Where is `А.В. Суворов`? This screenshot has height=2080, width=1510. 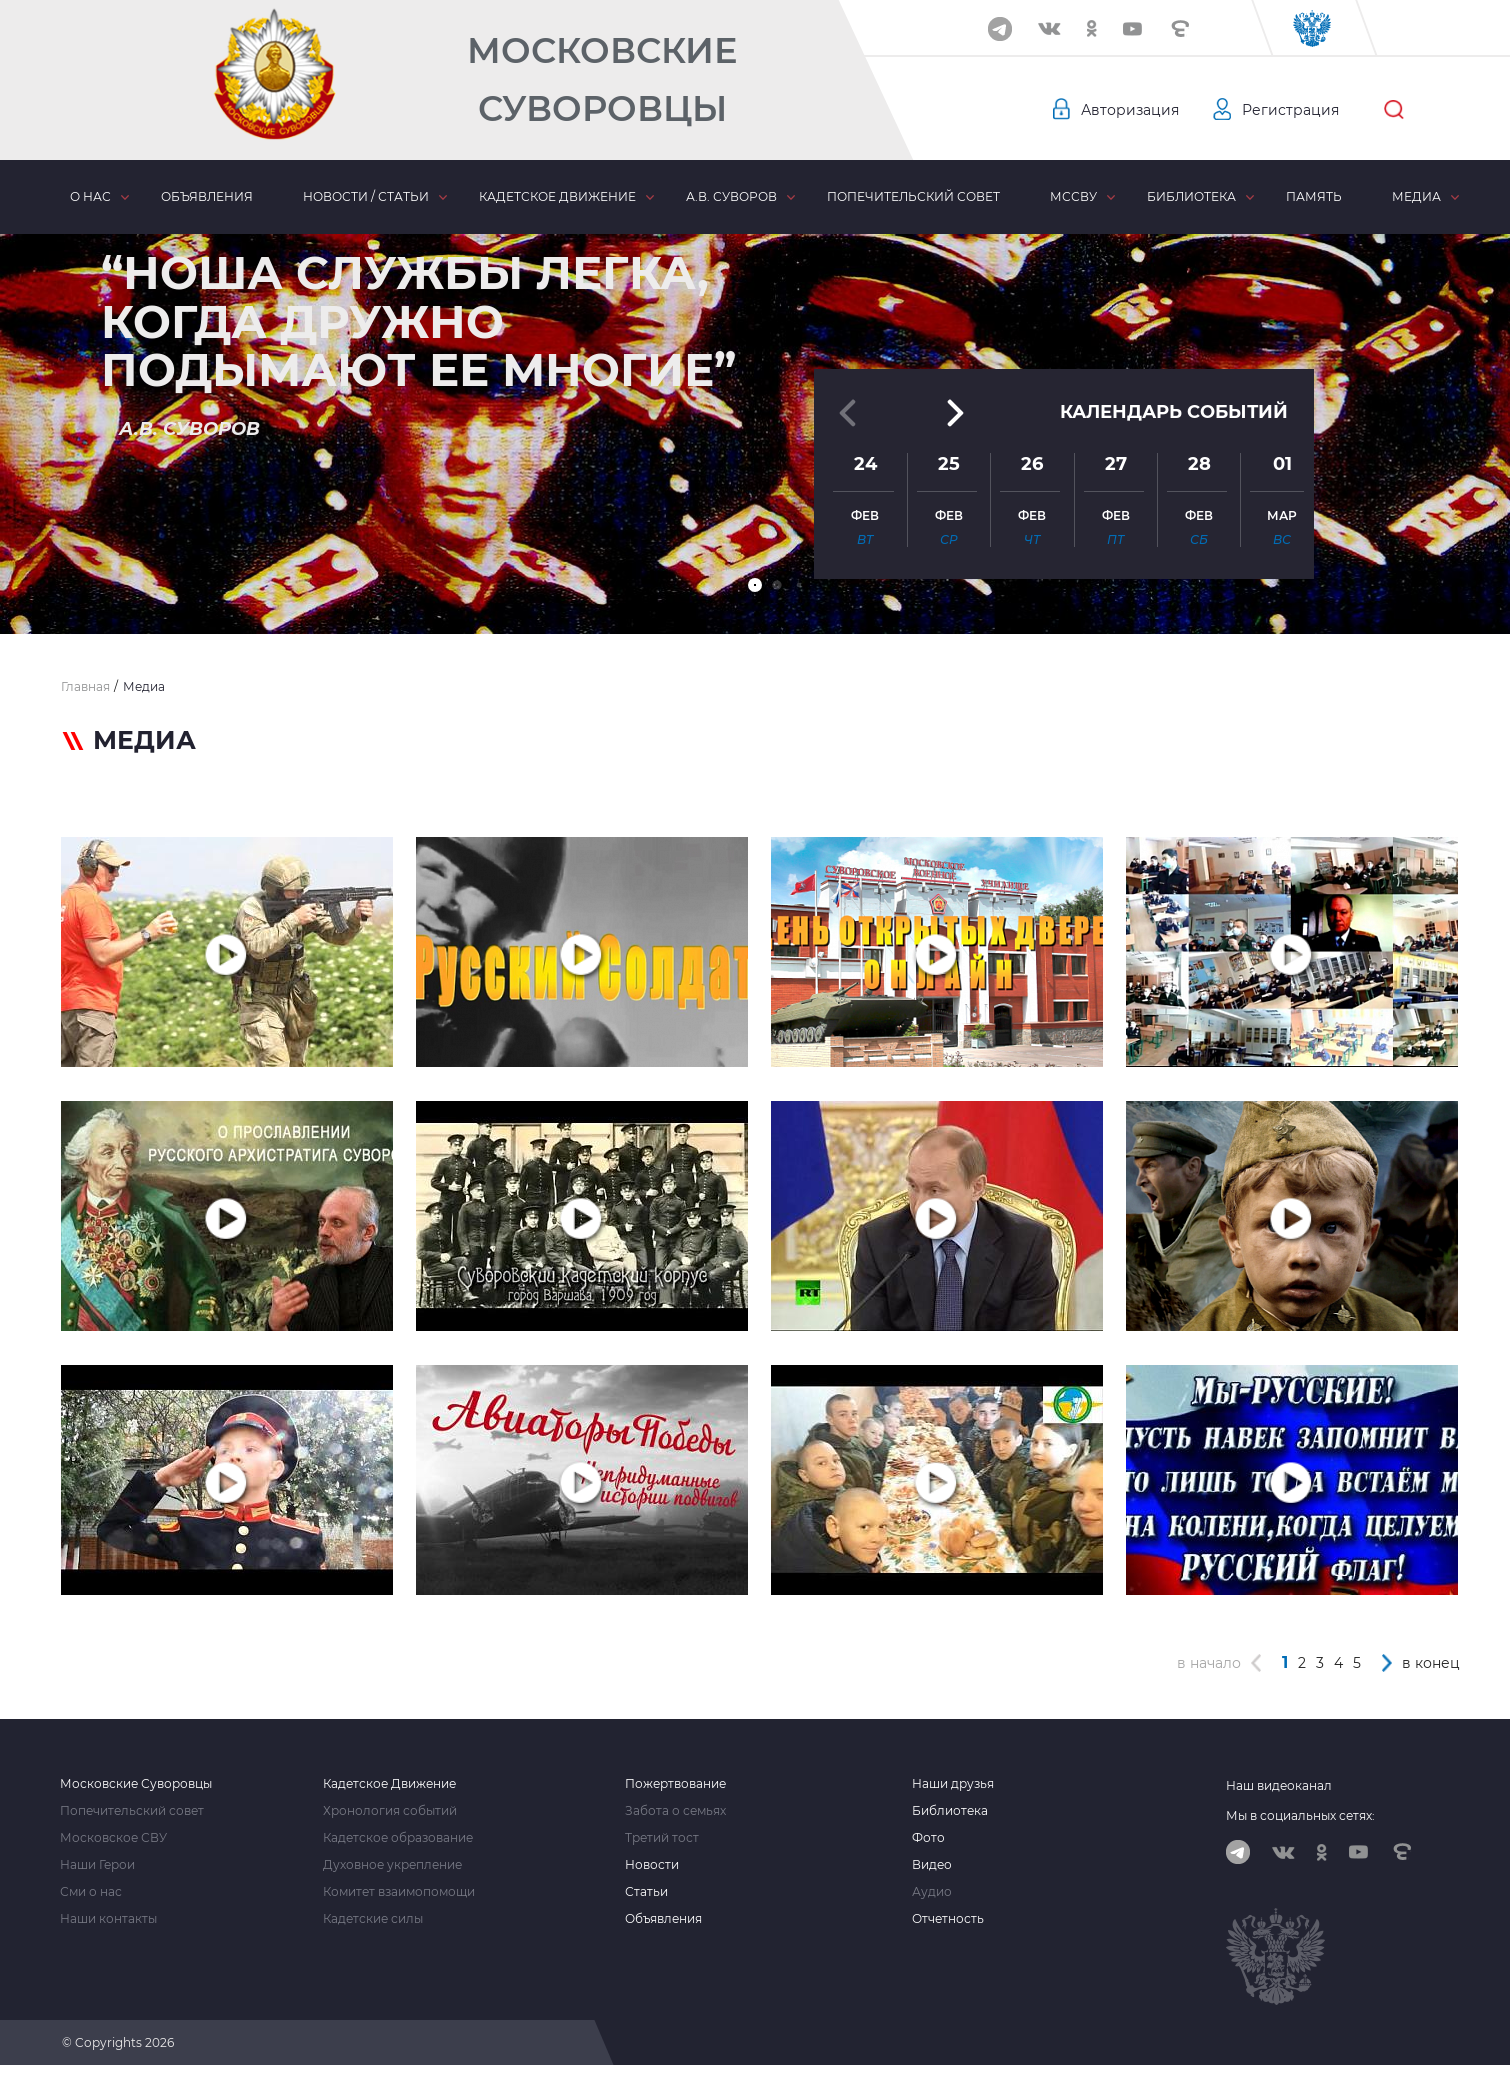 А.В. Суворов is located at coordinates (731, 196).